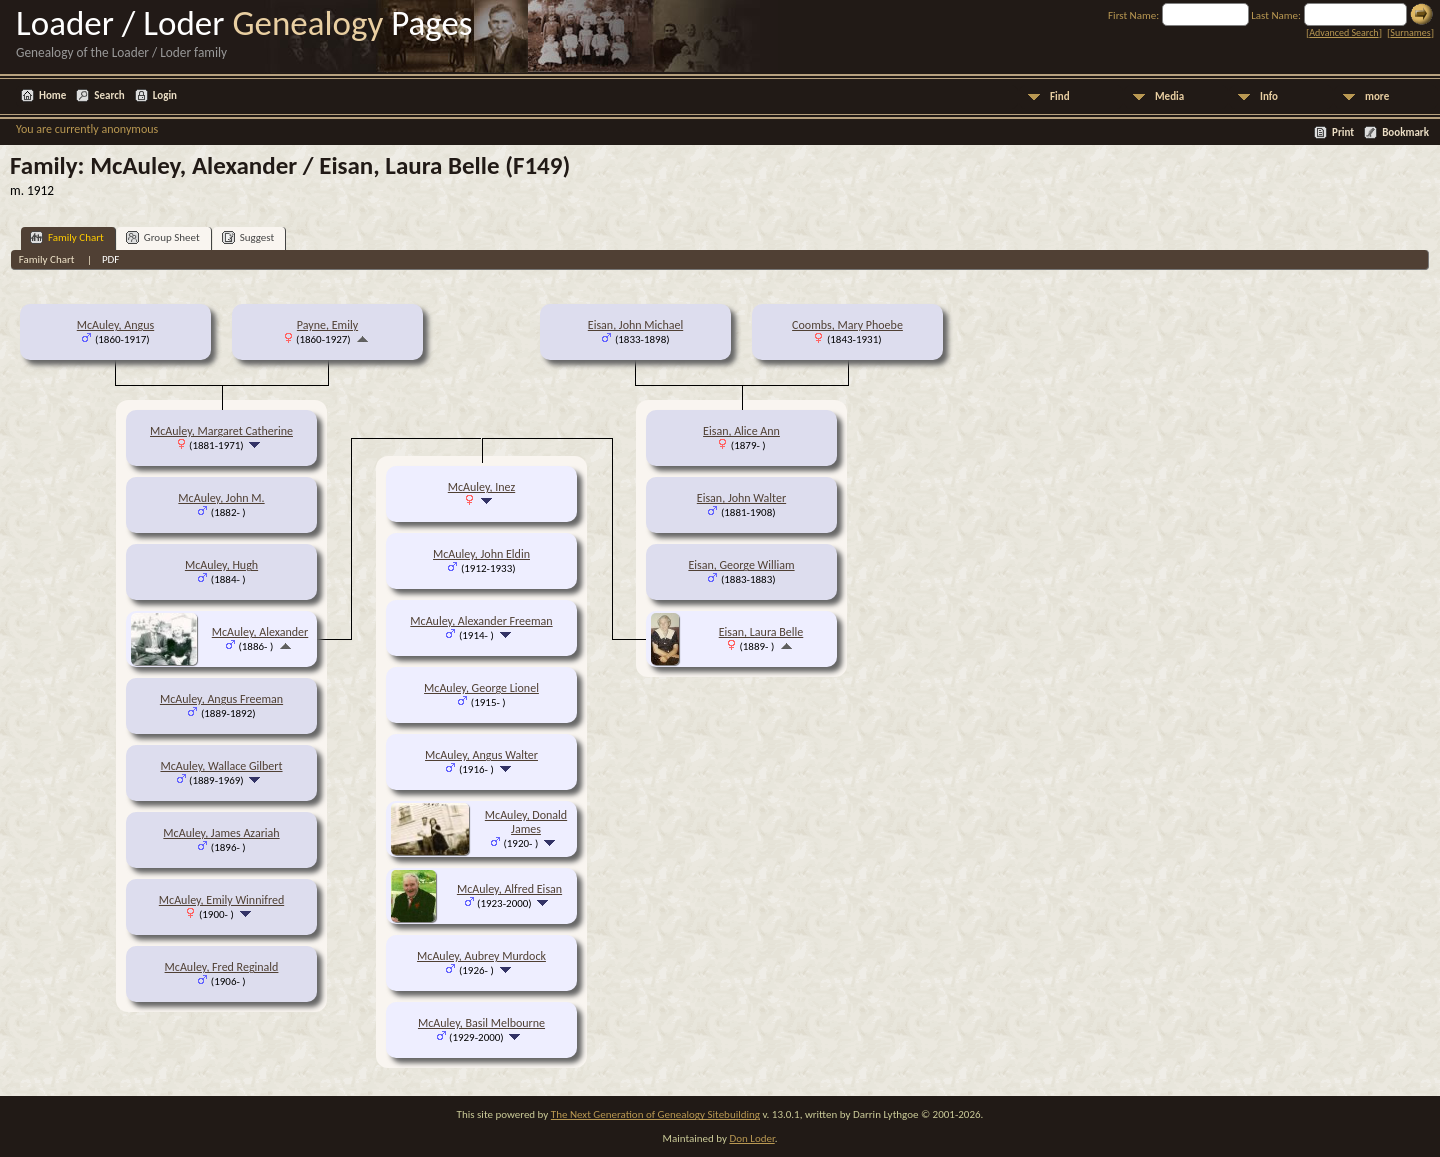  What do you see at coordinates (115, 325) in the screenshot?
I see `McAuley, Angus` at bounding box center [115, 325].